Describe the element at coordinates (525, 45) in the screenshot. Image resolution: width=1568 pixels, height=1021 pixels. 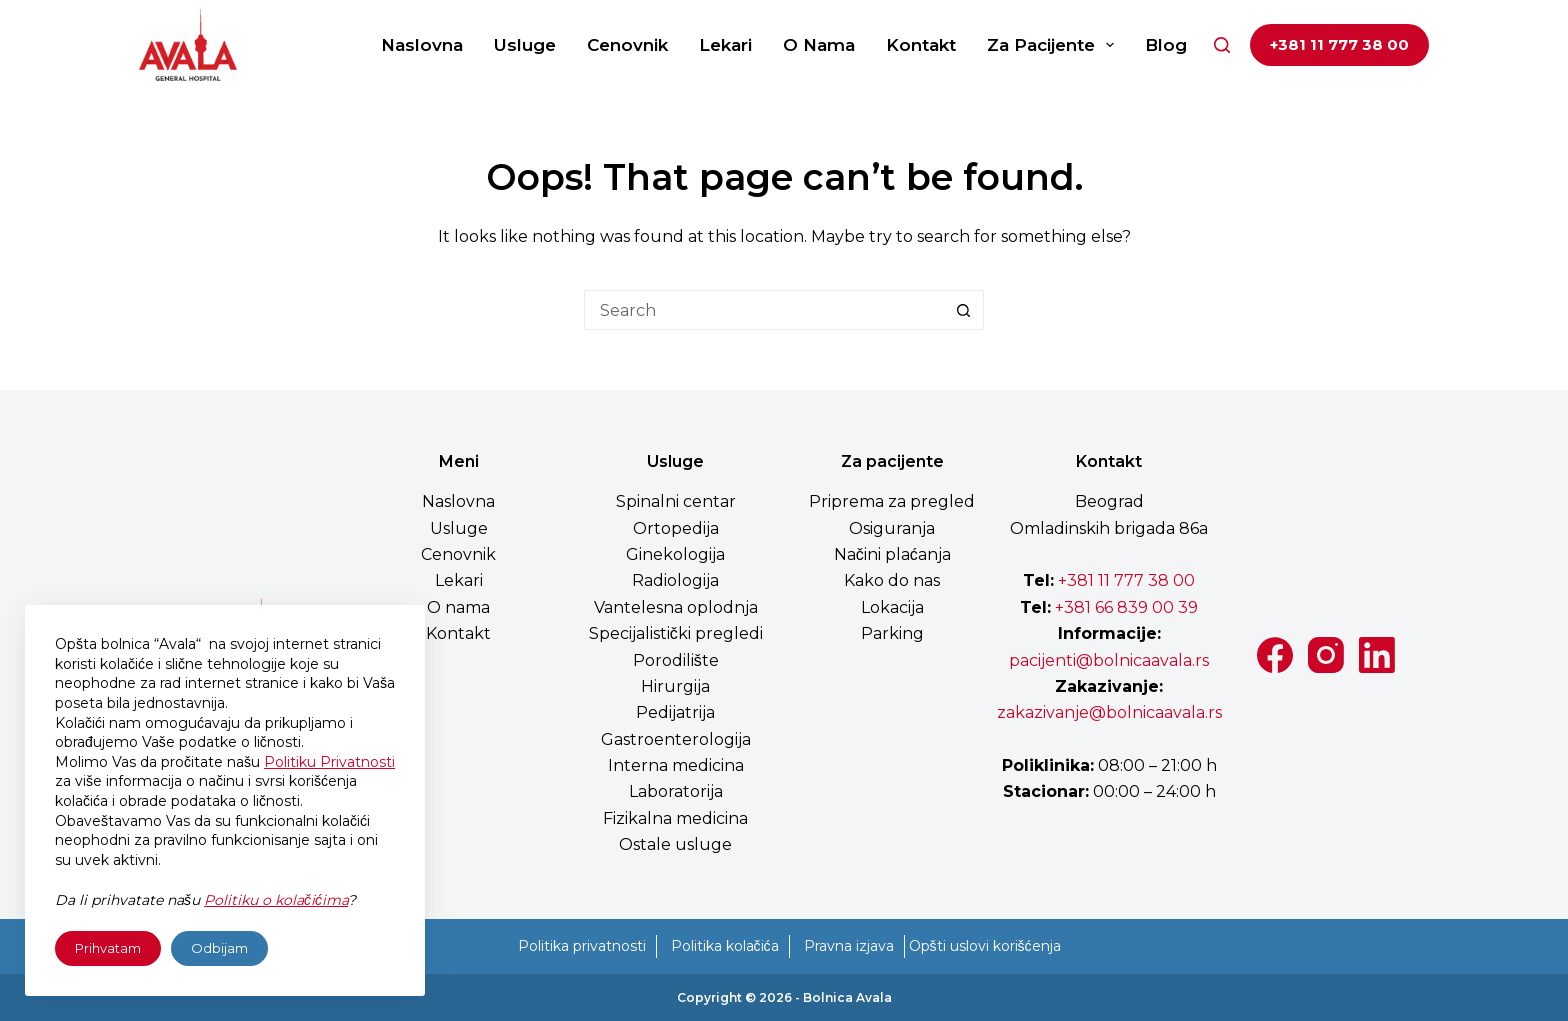
I see `Usluge` at that location.